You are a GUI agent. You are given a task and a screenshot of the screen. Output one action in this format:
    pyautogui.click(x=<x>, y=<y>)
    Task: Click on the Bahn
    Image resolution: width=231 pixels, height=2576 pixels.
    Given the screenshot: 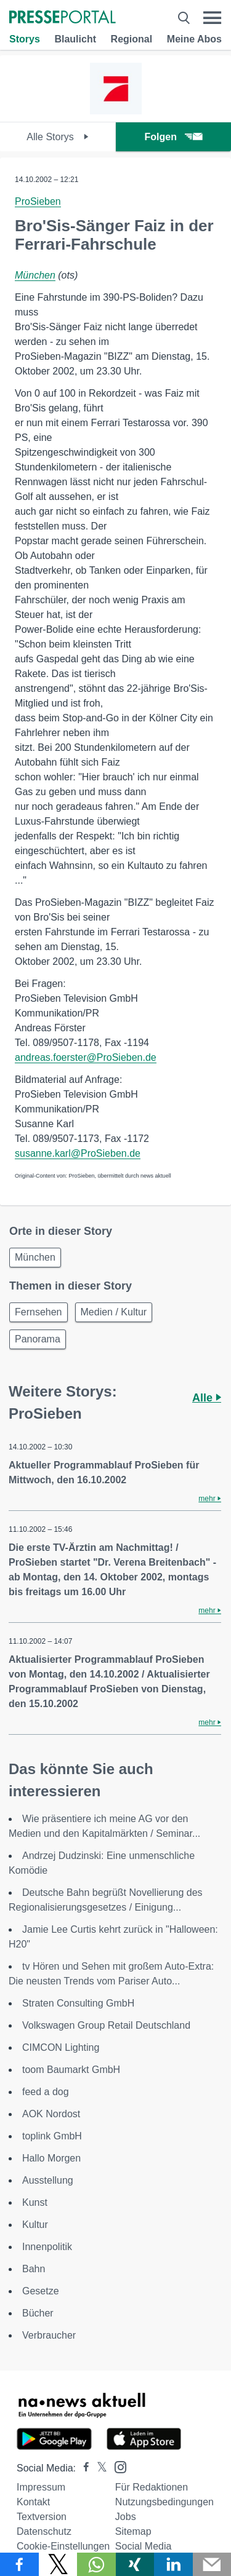 What is the action you would take?
    pyautogui.click(x=33, y=2269)
    